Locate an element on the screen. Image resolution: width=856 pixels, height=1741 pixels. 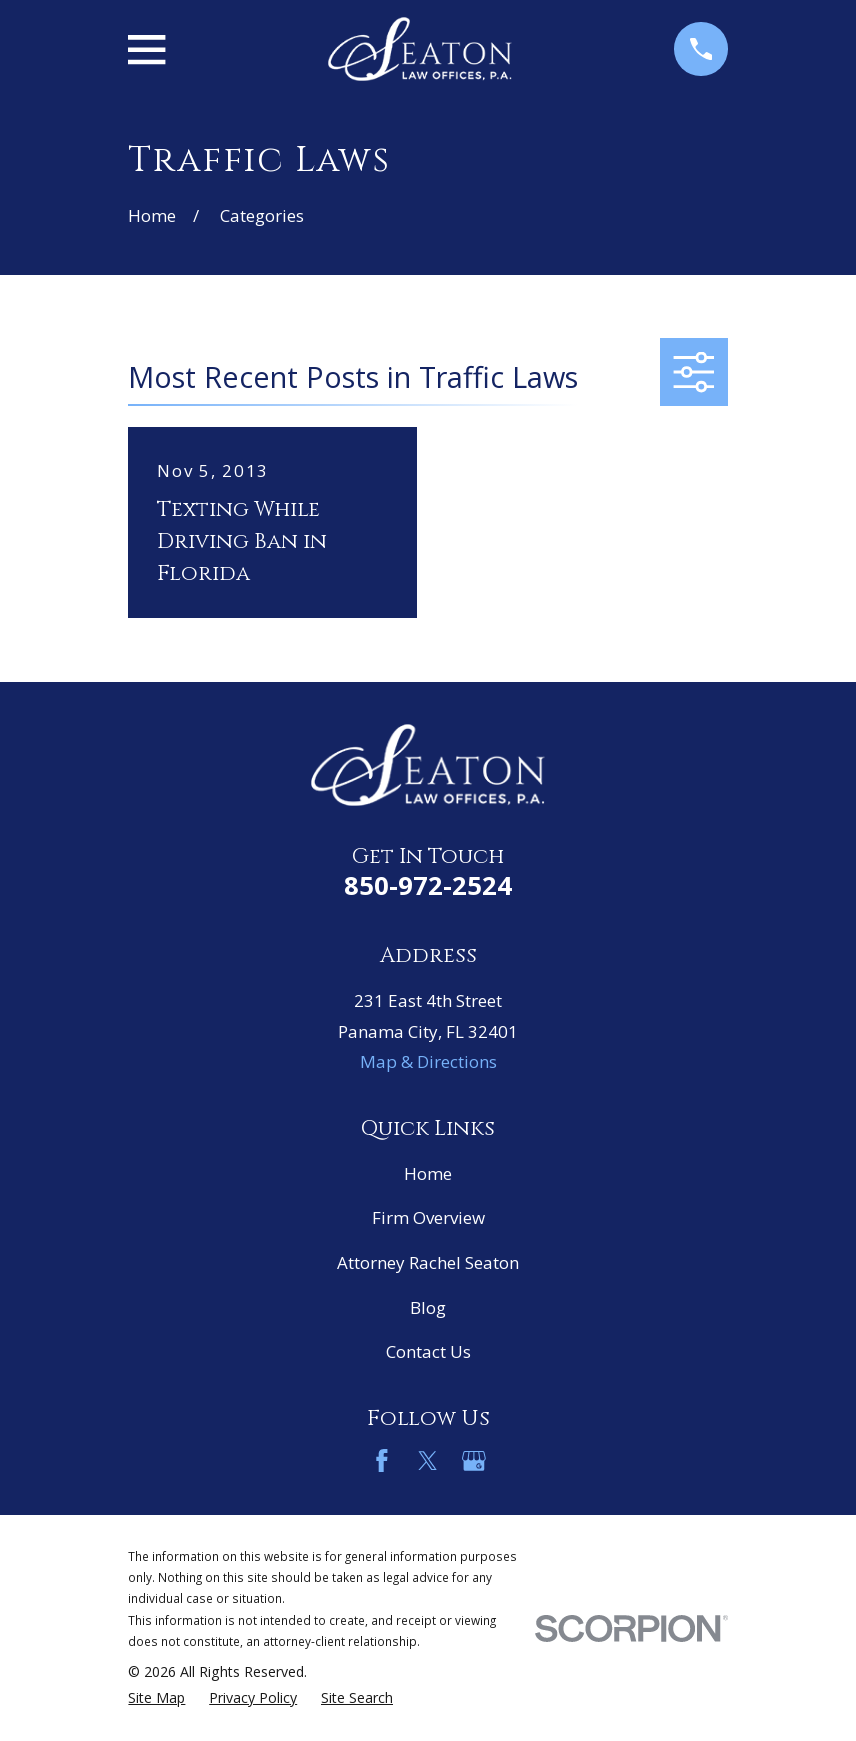
Map & Directions is located at coordinates (428, 1061).